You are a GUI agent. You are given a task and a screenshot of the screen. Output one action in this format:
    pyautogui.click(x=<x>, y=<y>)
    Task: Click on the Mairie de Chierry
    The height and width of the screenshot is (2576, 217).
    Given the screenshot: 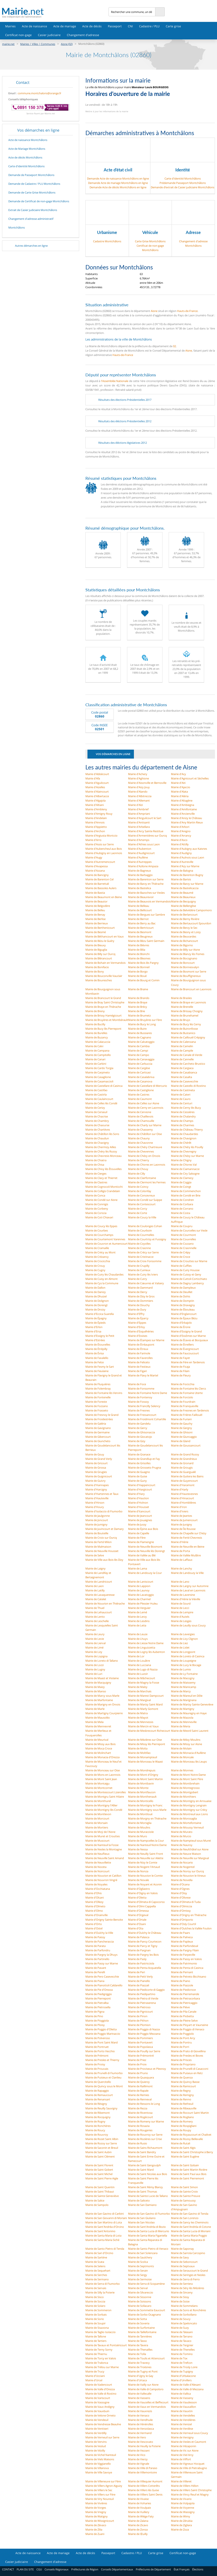 What is the action you would take?
    pyautogui.click(x=138, y=1160)
    